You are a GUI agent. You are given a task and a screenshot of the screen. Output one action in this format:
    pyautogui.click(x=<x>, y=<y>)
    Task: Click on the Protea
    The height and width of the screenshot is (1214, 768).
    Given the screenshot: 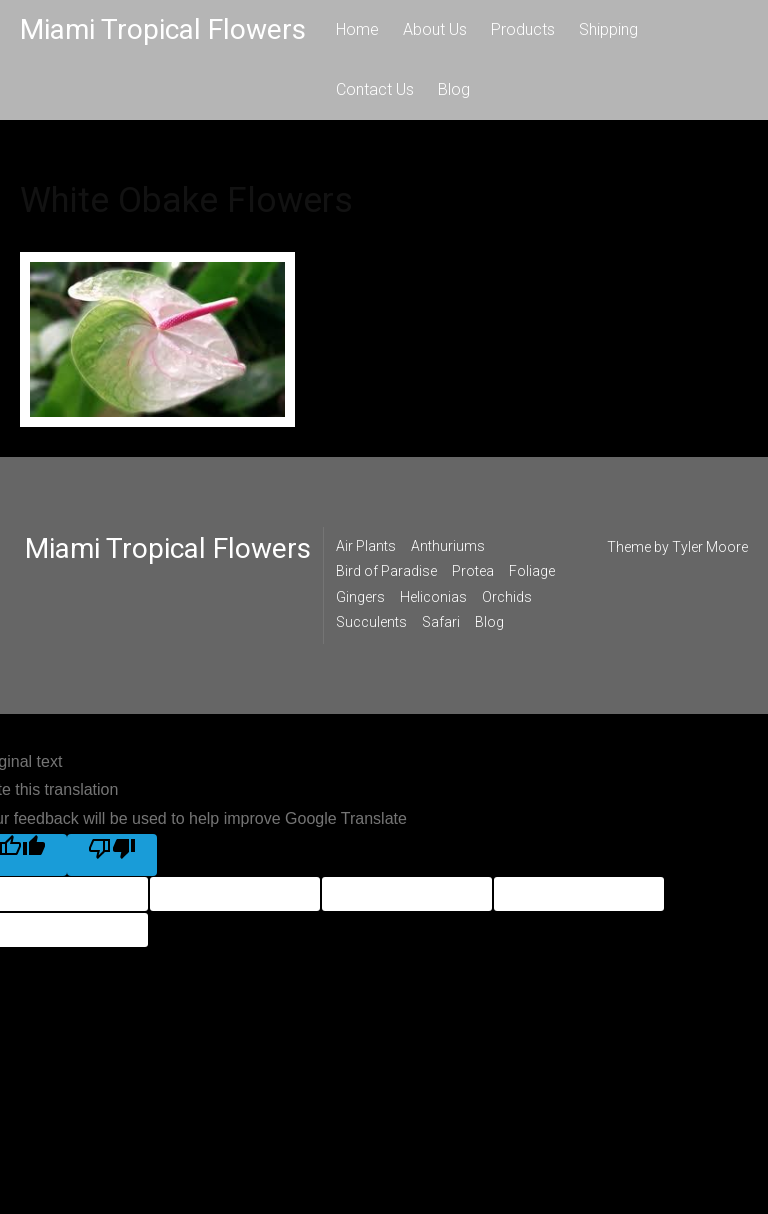 What is the action you would take?
    pyautogui.click(x=473, y=571)
    